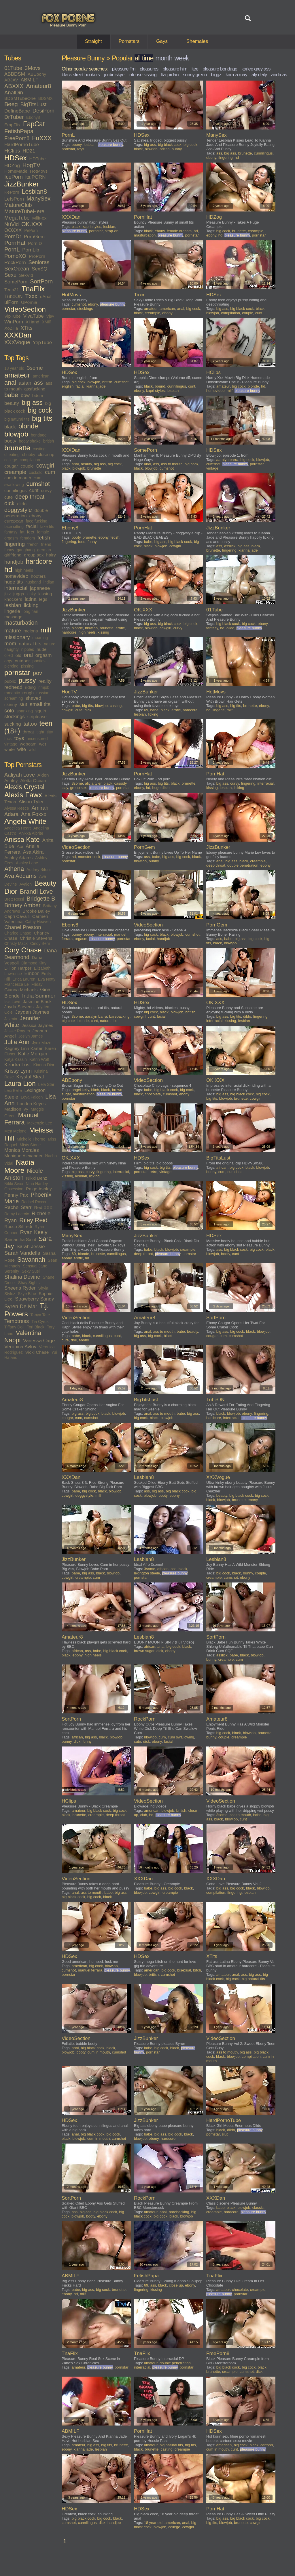 Image resolution: width=295 pixels, height=2576 pixels. Describe the element at coordinates (12, 1001) in the screenshot. I see `Isis Love` at that location.